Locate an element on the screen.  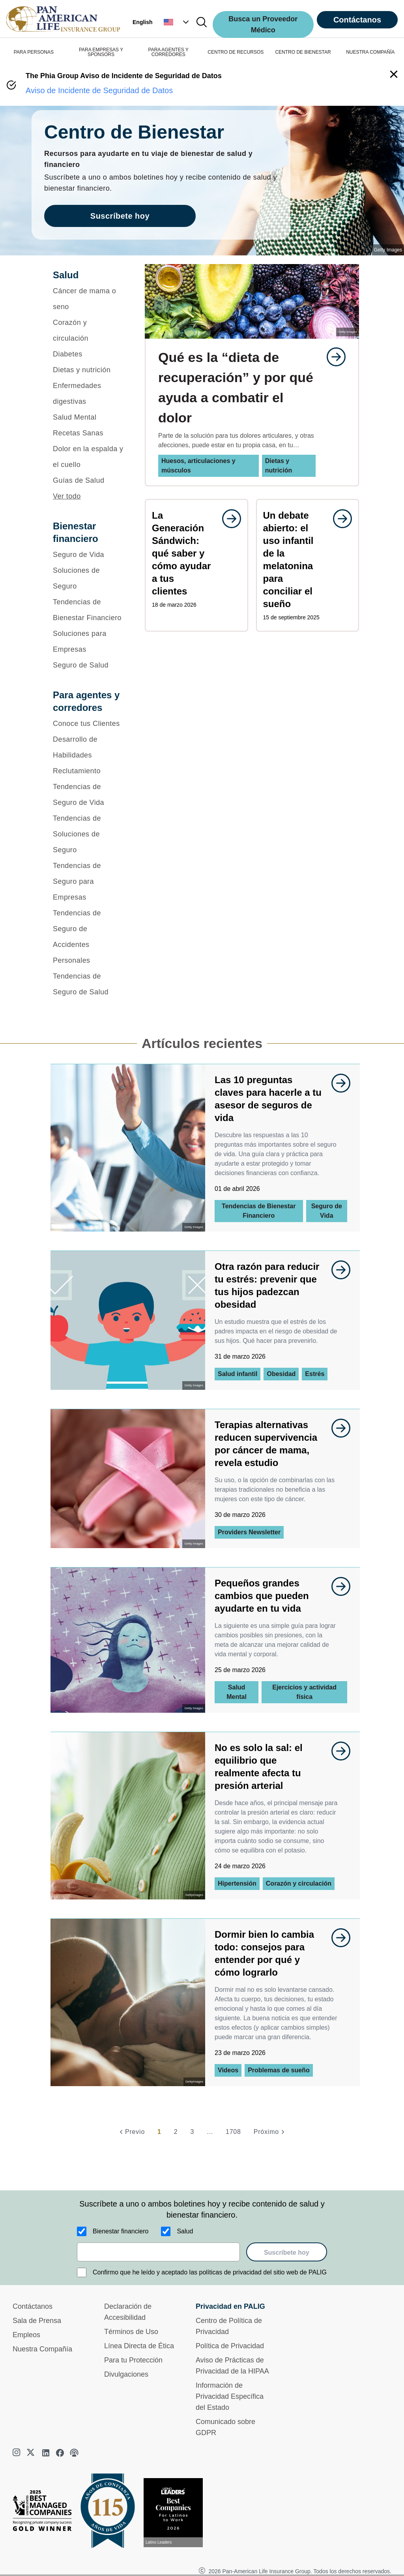
[Tendencias de Seguro para Empresas] is located at coordinates (88, 881).